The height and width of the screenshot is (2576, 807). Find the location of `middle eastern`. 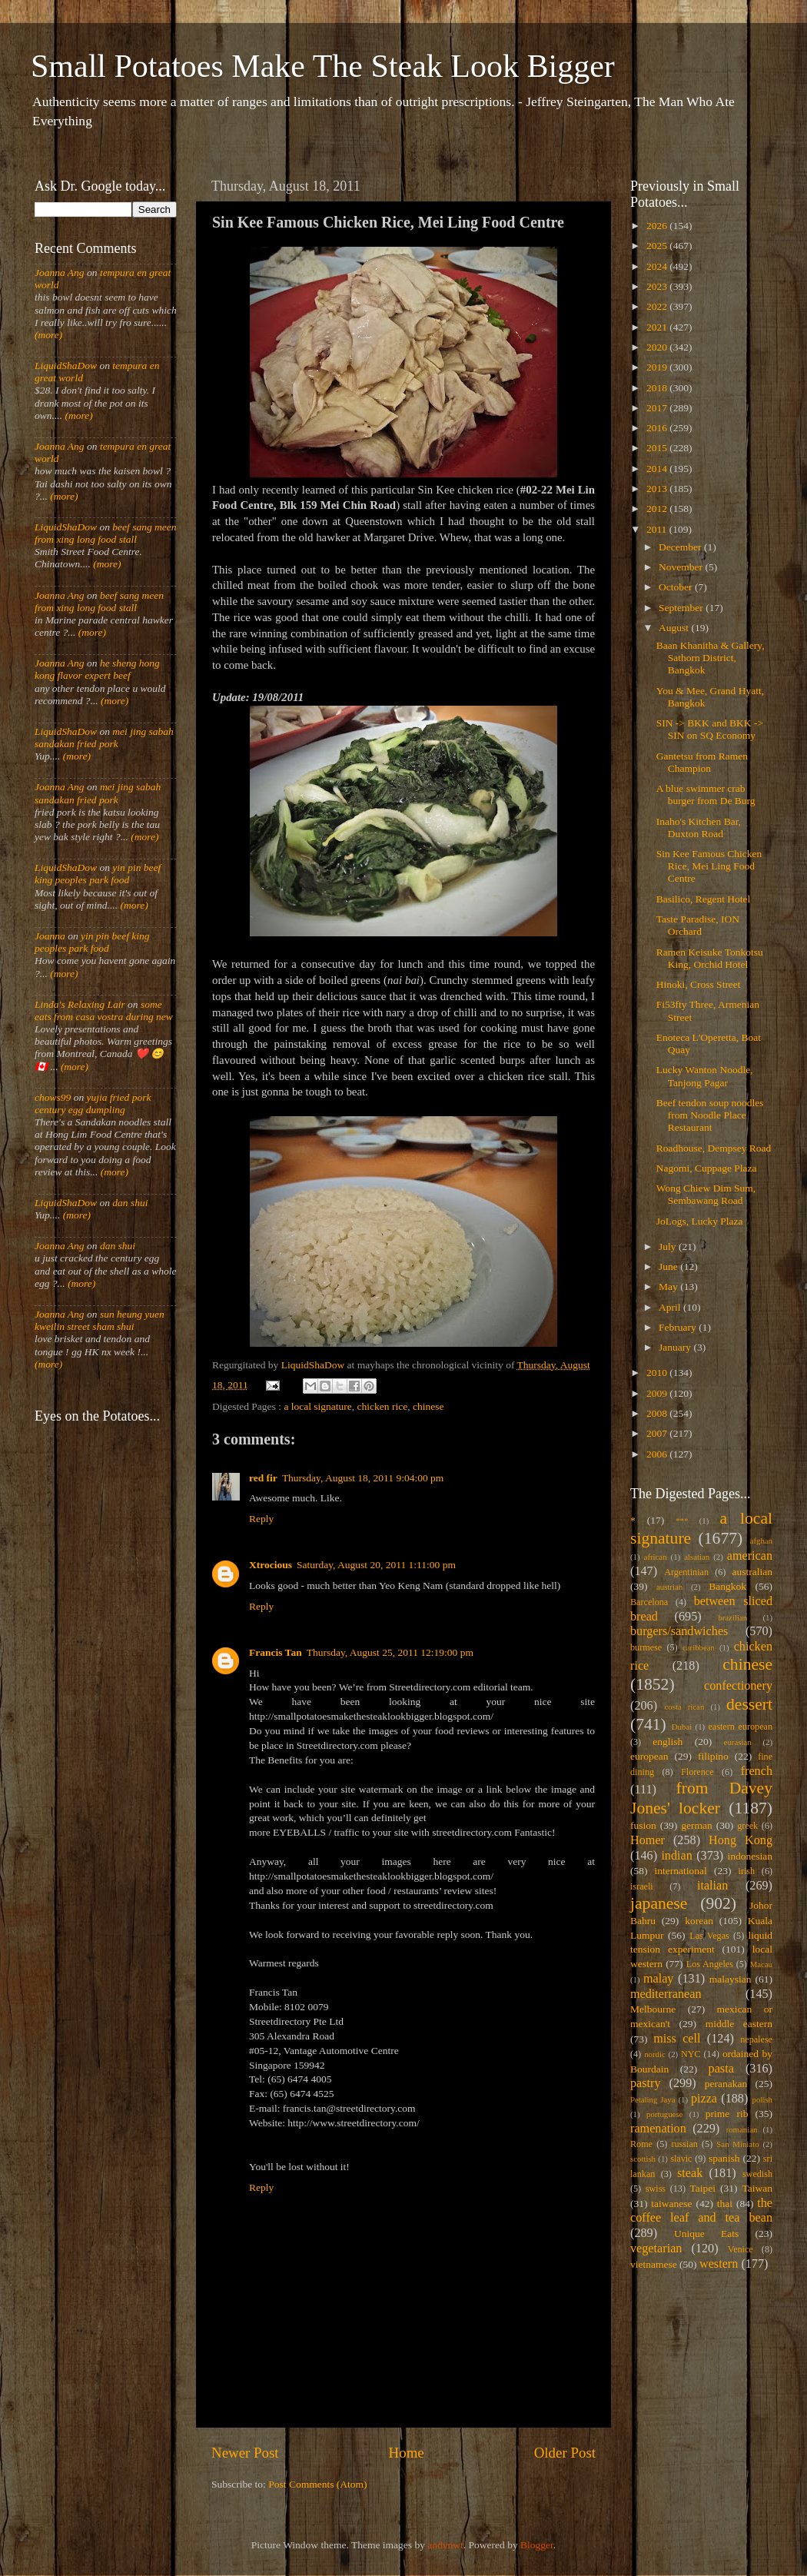

middle eastern is located at coordinates (739, 2023).